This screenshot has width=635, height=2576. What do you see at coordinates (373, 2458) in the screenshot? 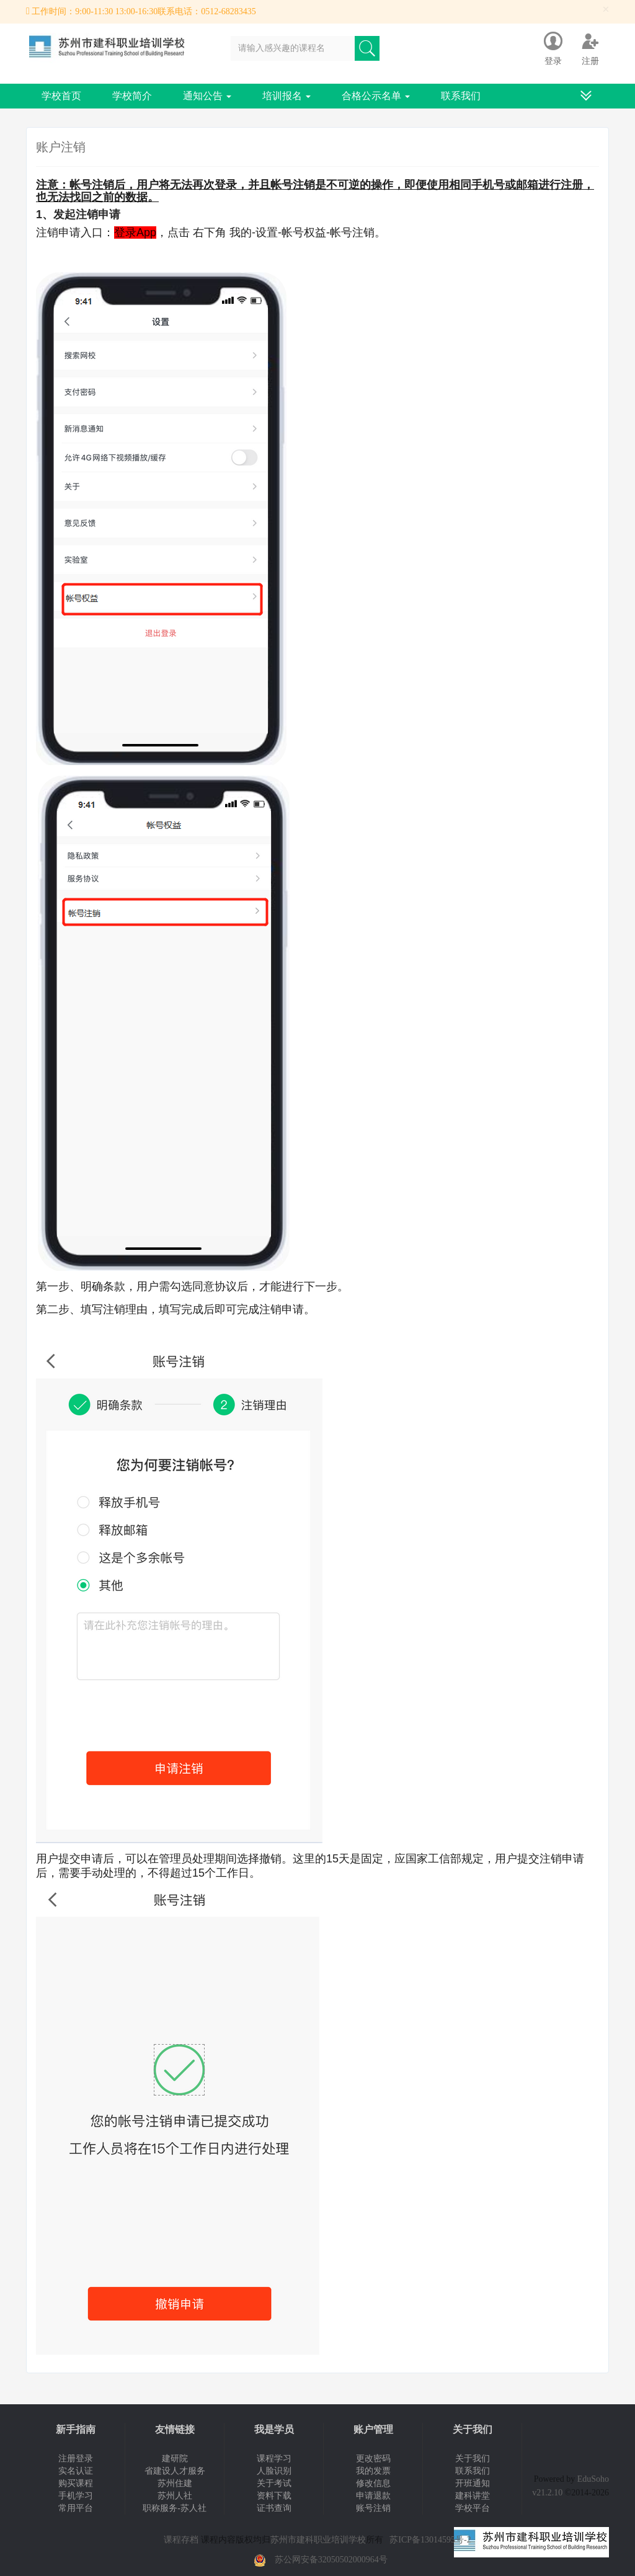
I see `更改密码` at bounding box center [373, 2458].